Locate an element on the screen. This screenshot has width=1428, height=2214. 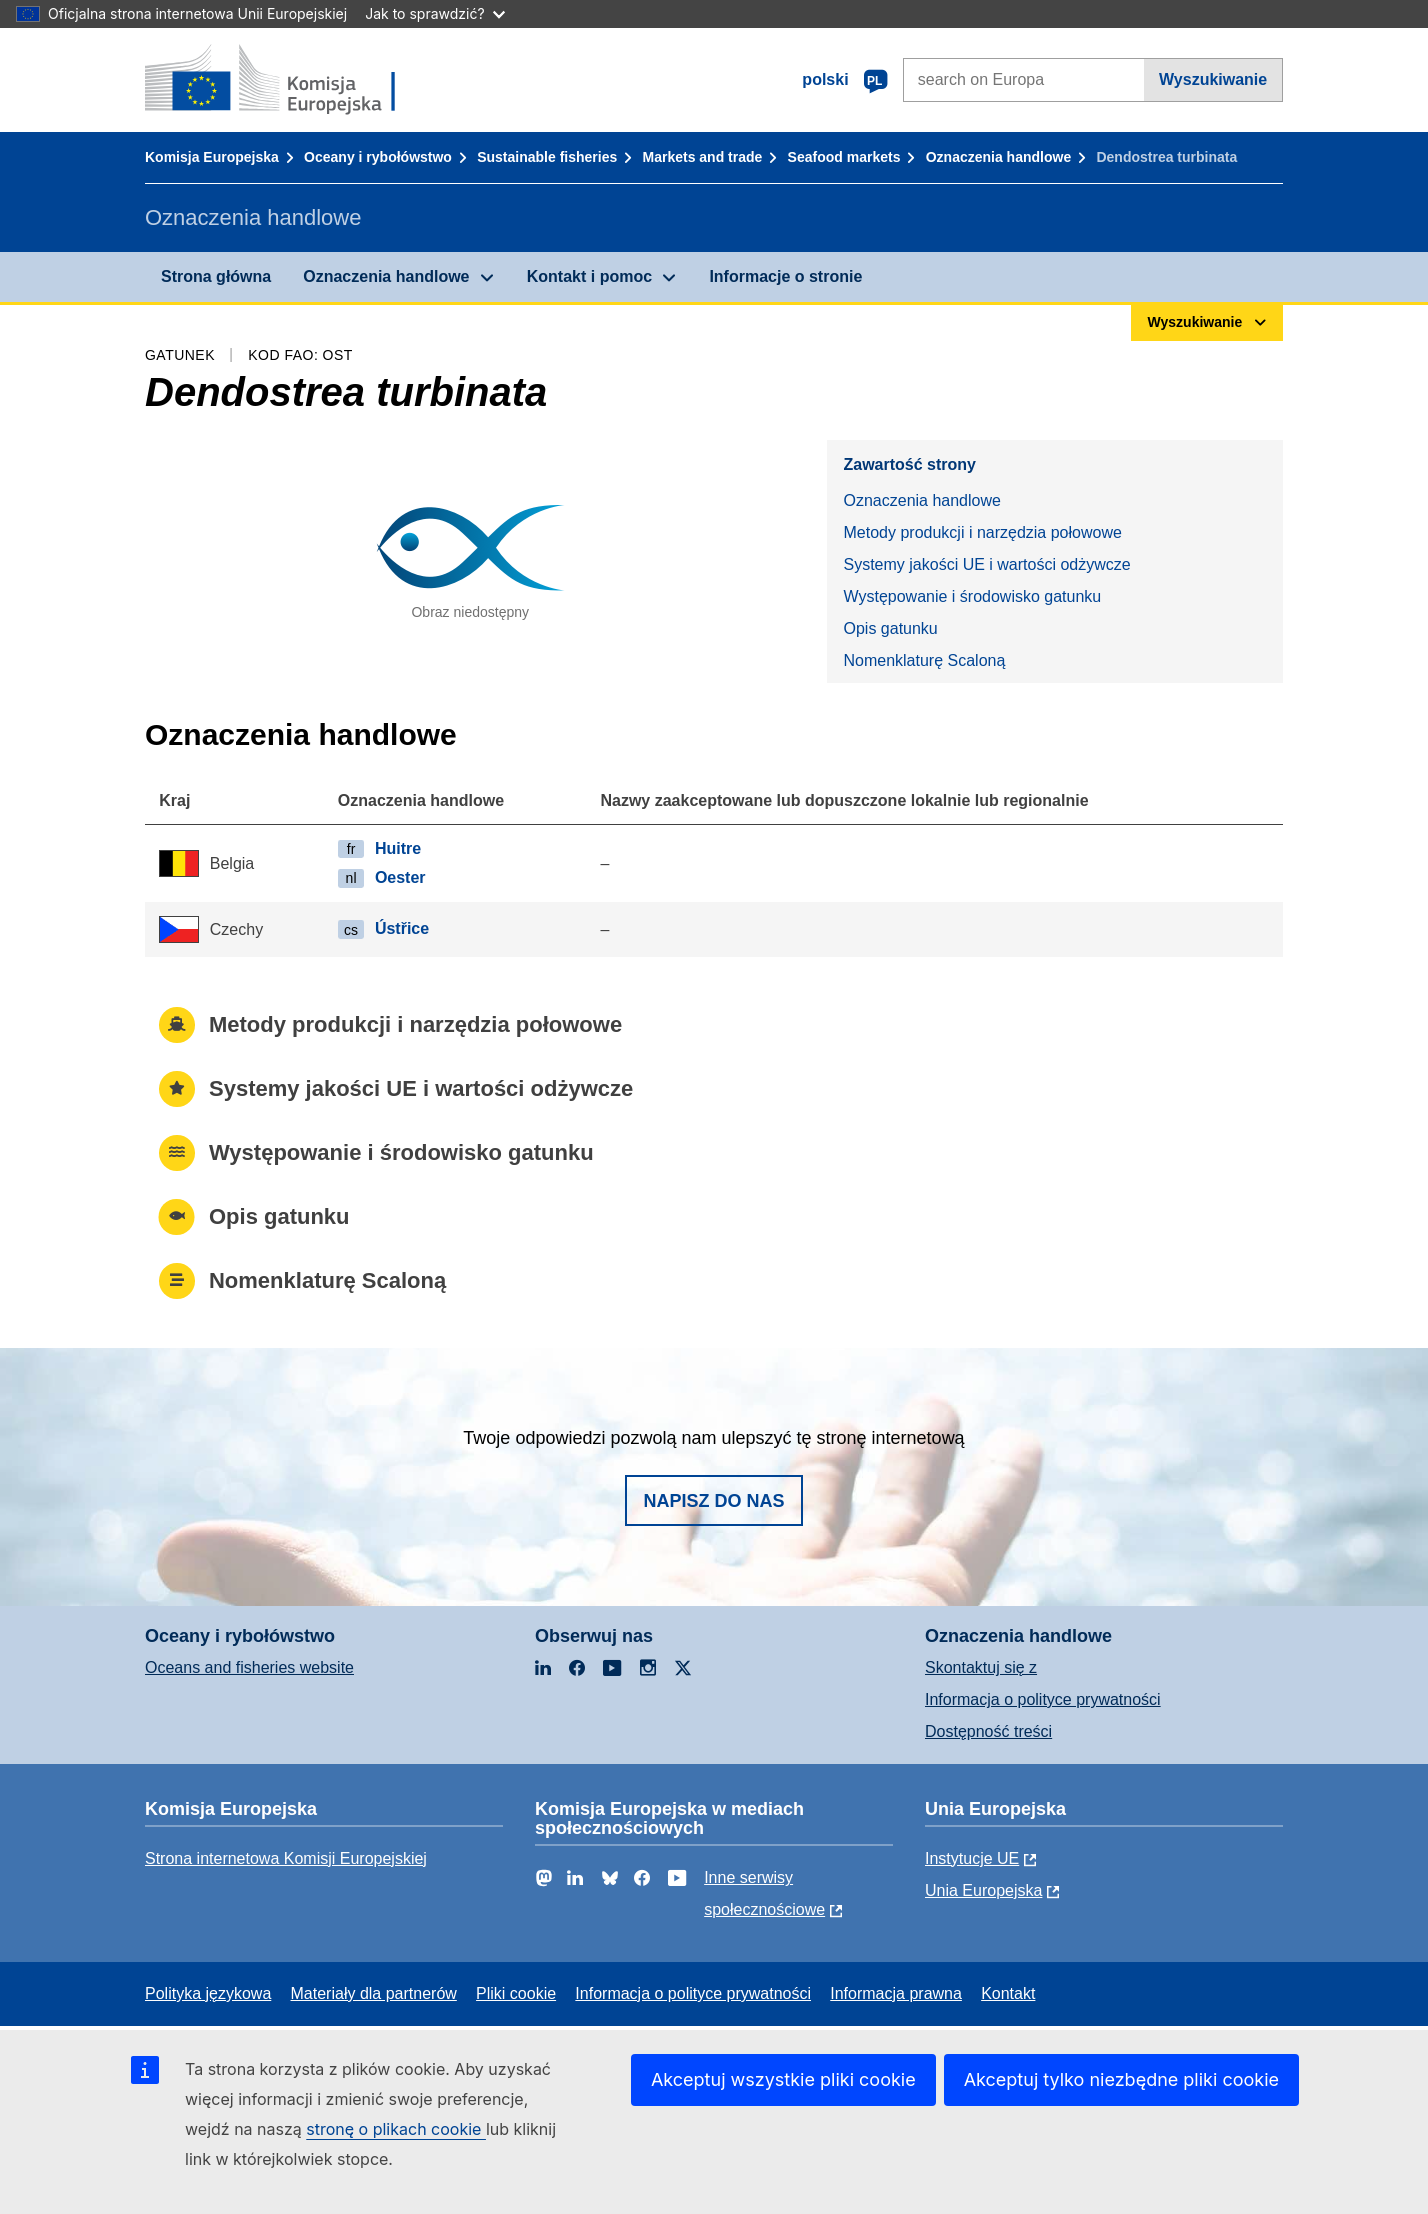
Nomenklaturę Scaloną is located at coordinates (924, 660).